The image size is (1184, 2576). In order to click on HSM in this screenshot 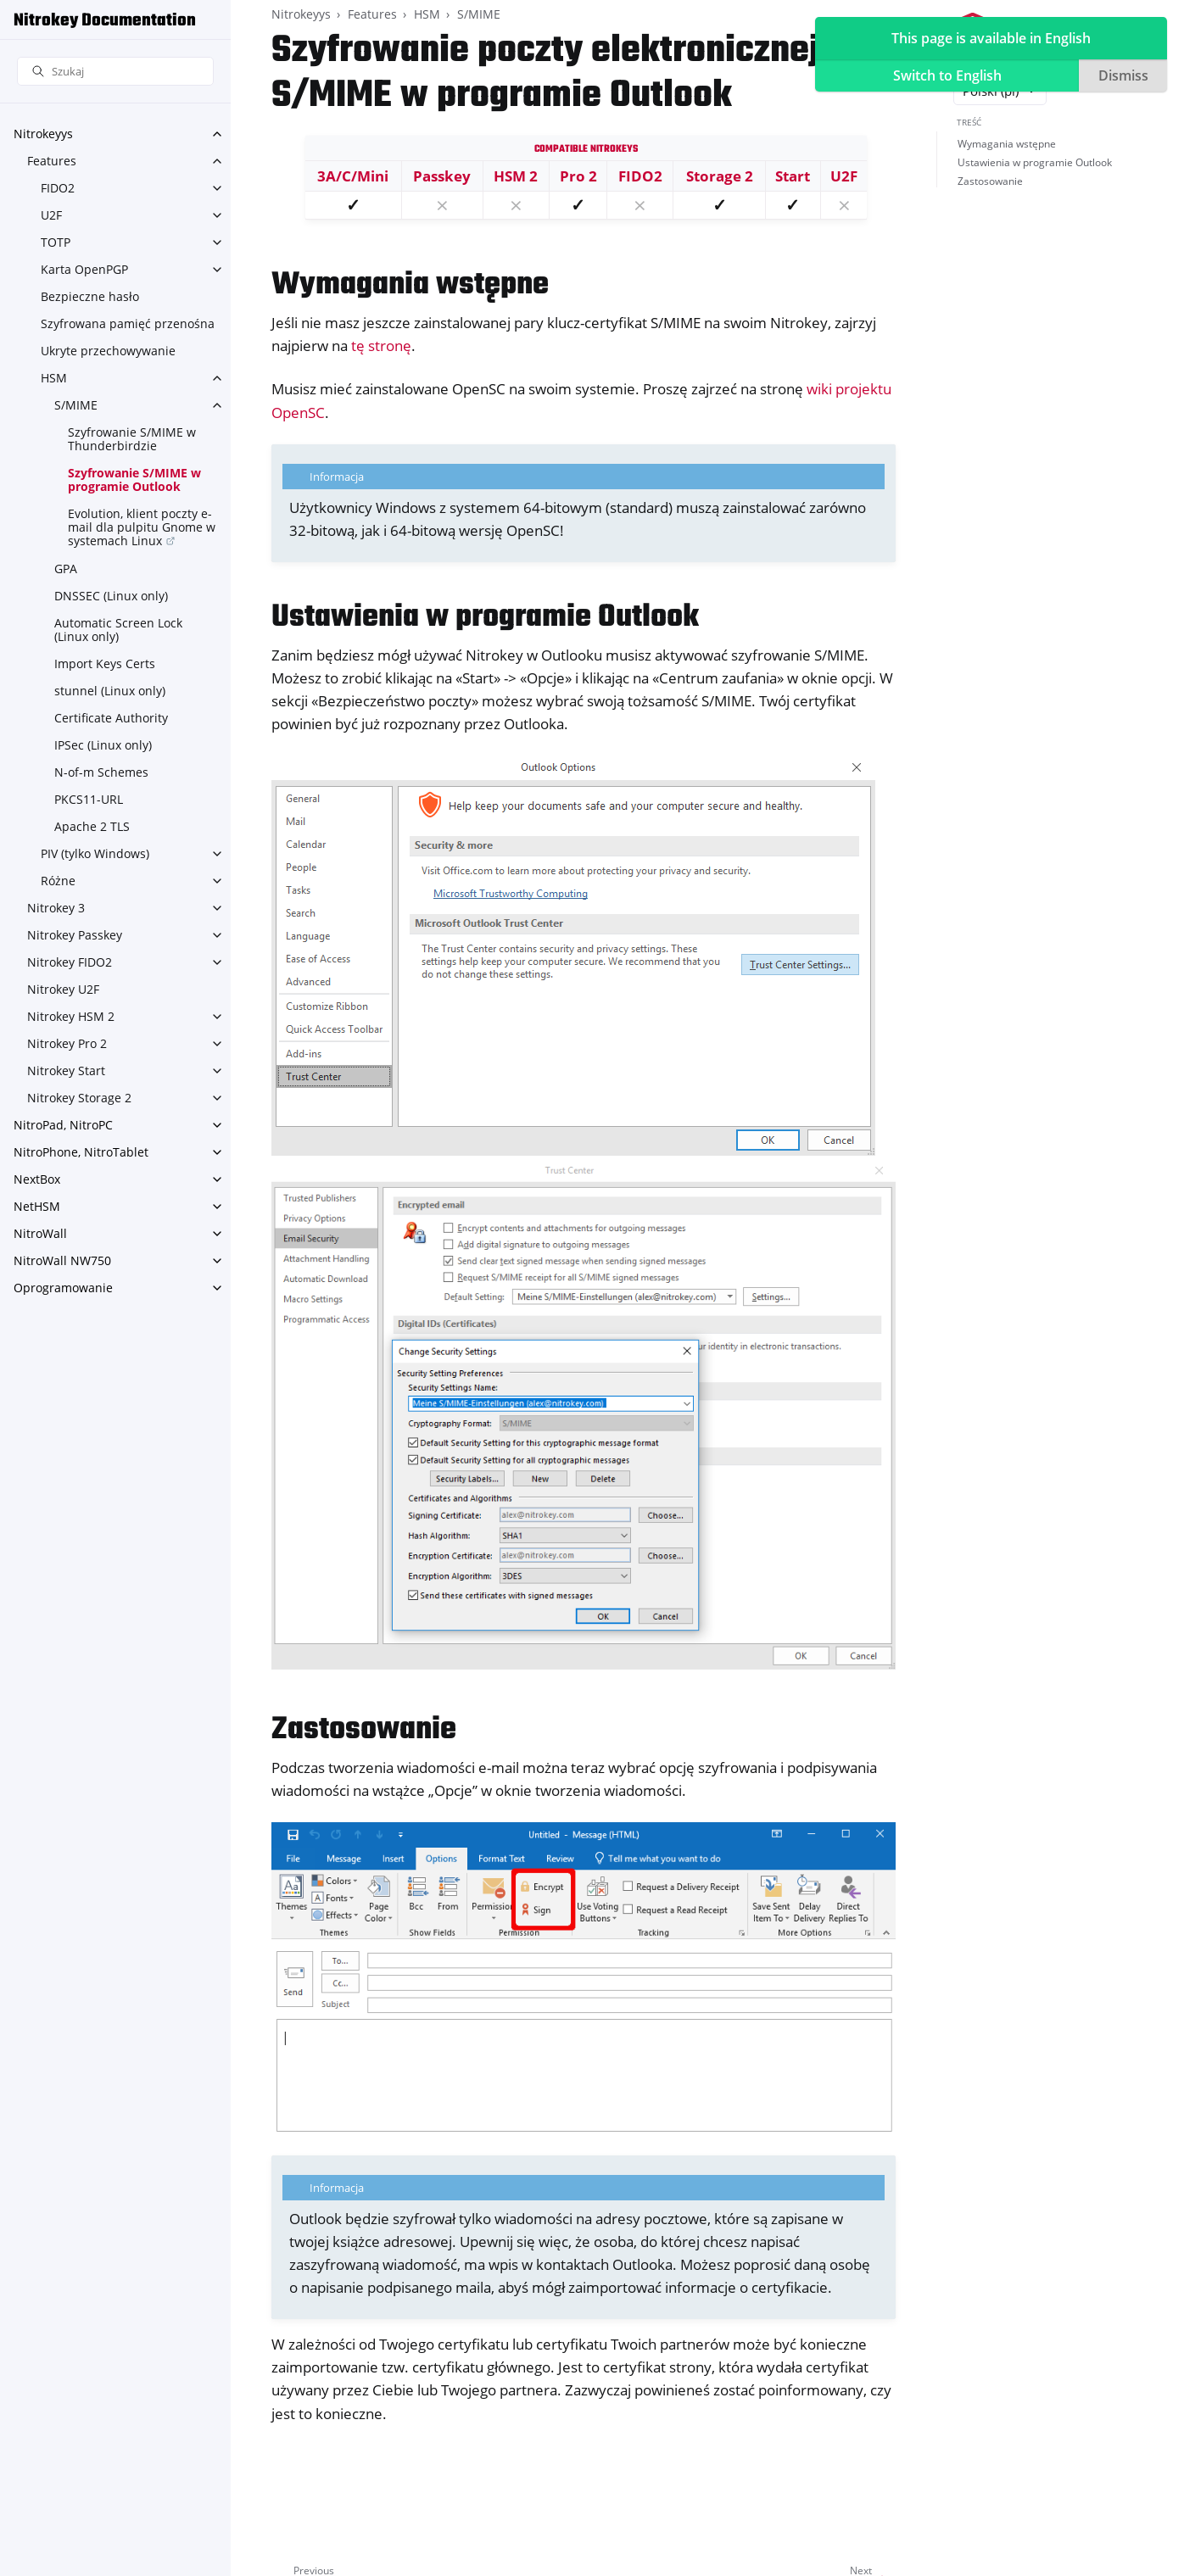, I will do `click(54, 378)`.